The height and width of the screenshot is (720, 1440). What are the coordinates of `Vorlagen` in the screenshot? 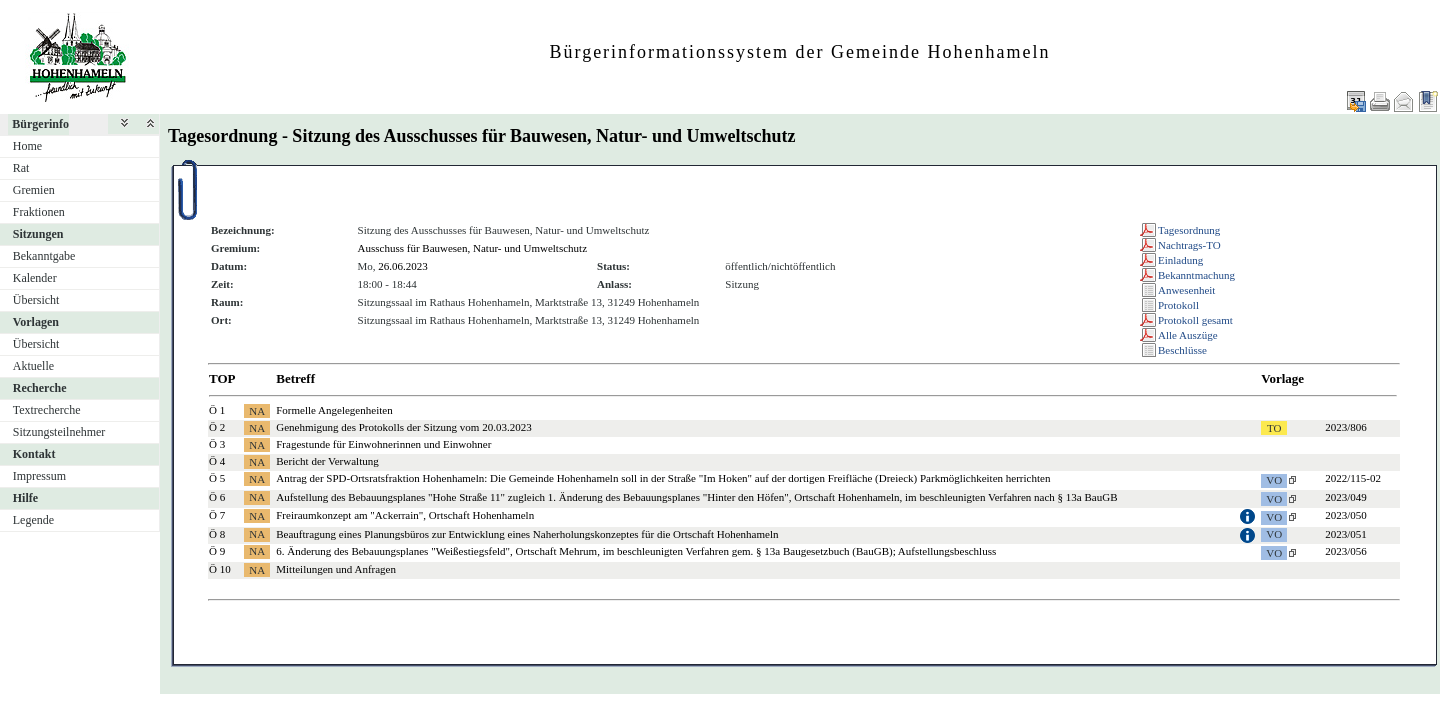 It's located at (36, 322).